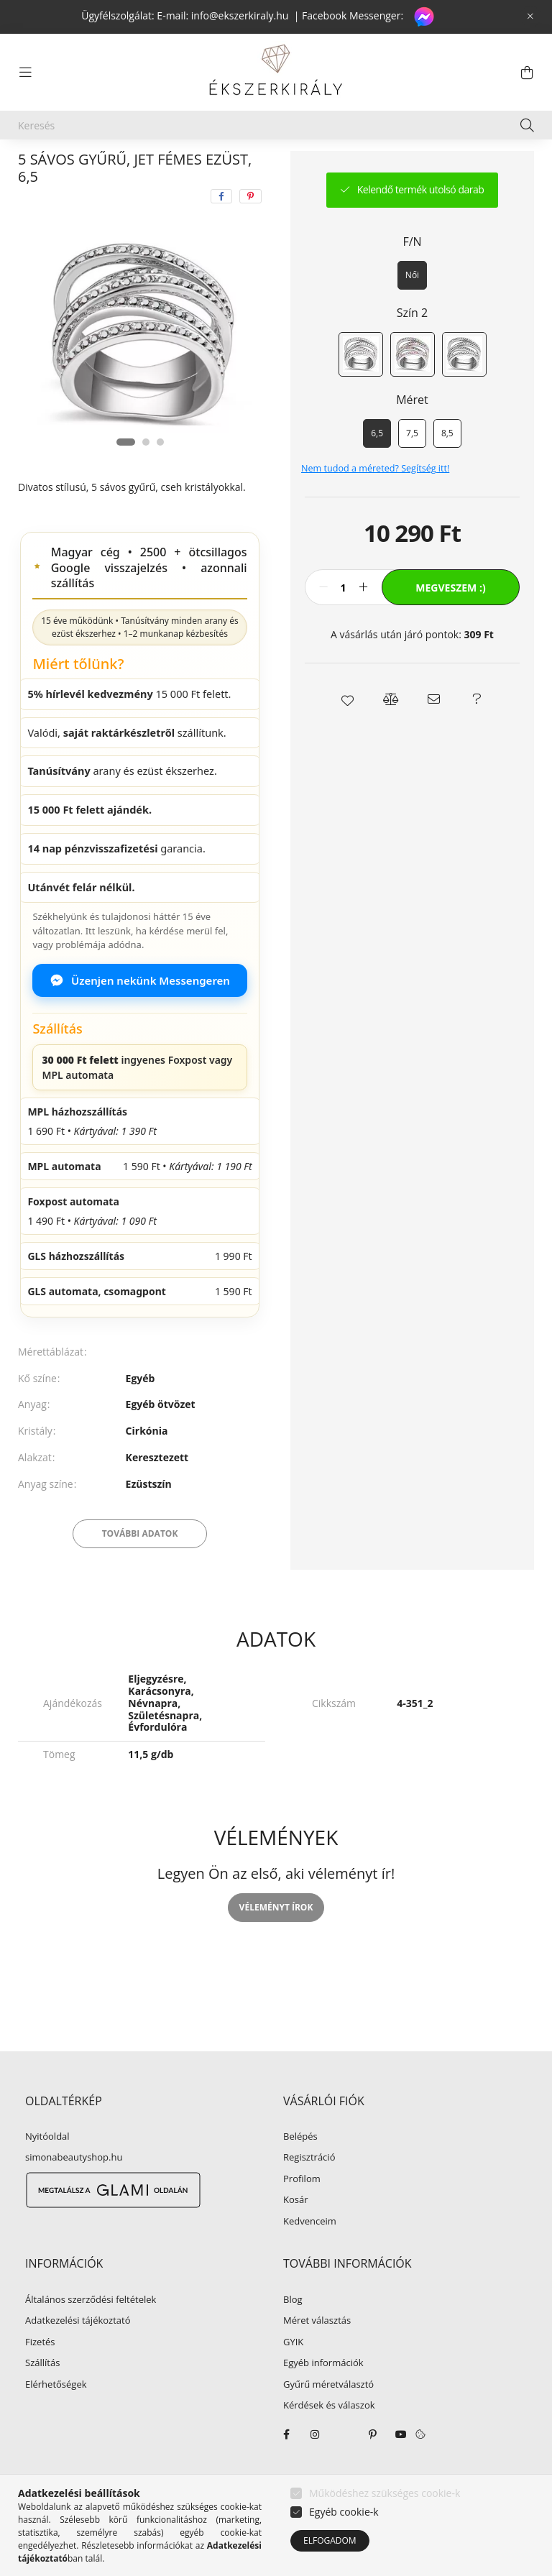 The width and height of the screenshot is (552, 2576). What do you see at coordinates (328, 2418) in the screenshot?
I see `Gyűrű méretválasztó` at bounding box center [328, 2418].